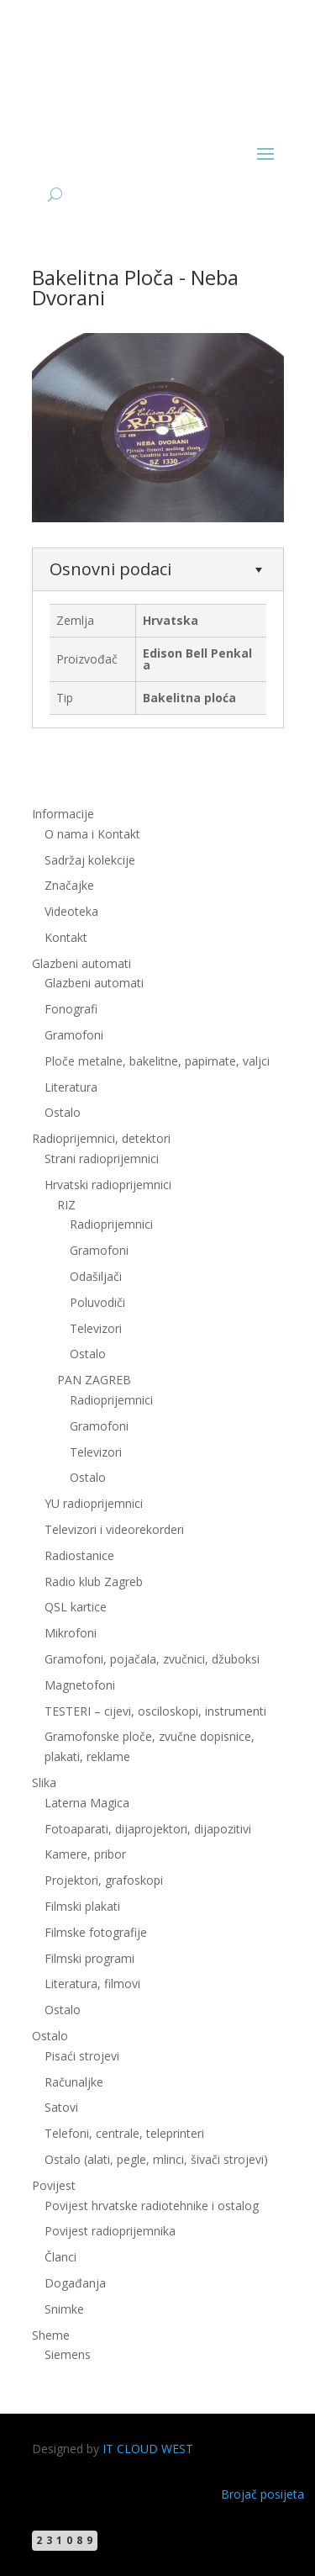 This screenshot has height=2576, width=315. Describe the element at coordinates (96, 1276) in the screenshot. I see `Odašiljači` at that location.